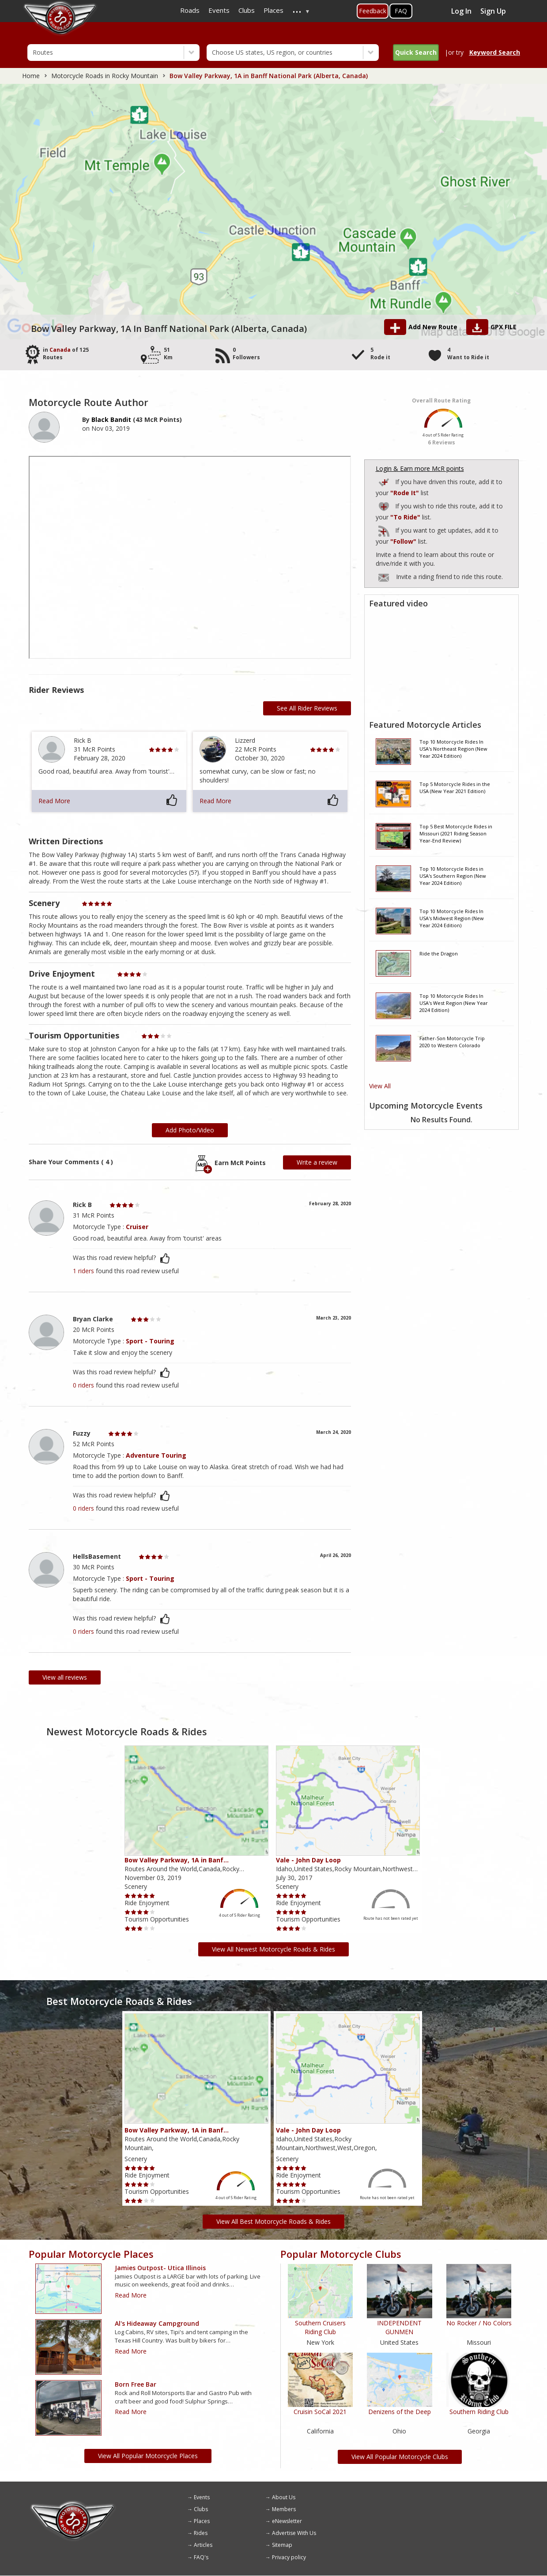  I want to click on View All, so click(380, 1086).